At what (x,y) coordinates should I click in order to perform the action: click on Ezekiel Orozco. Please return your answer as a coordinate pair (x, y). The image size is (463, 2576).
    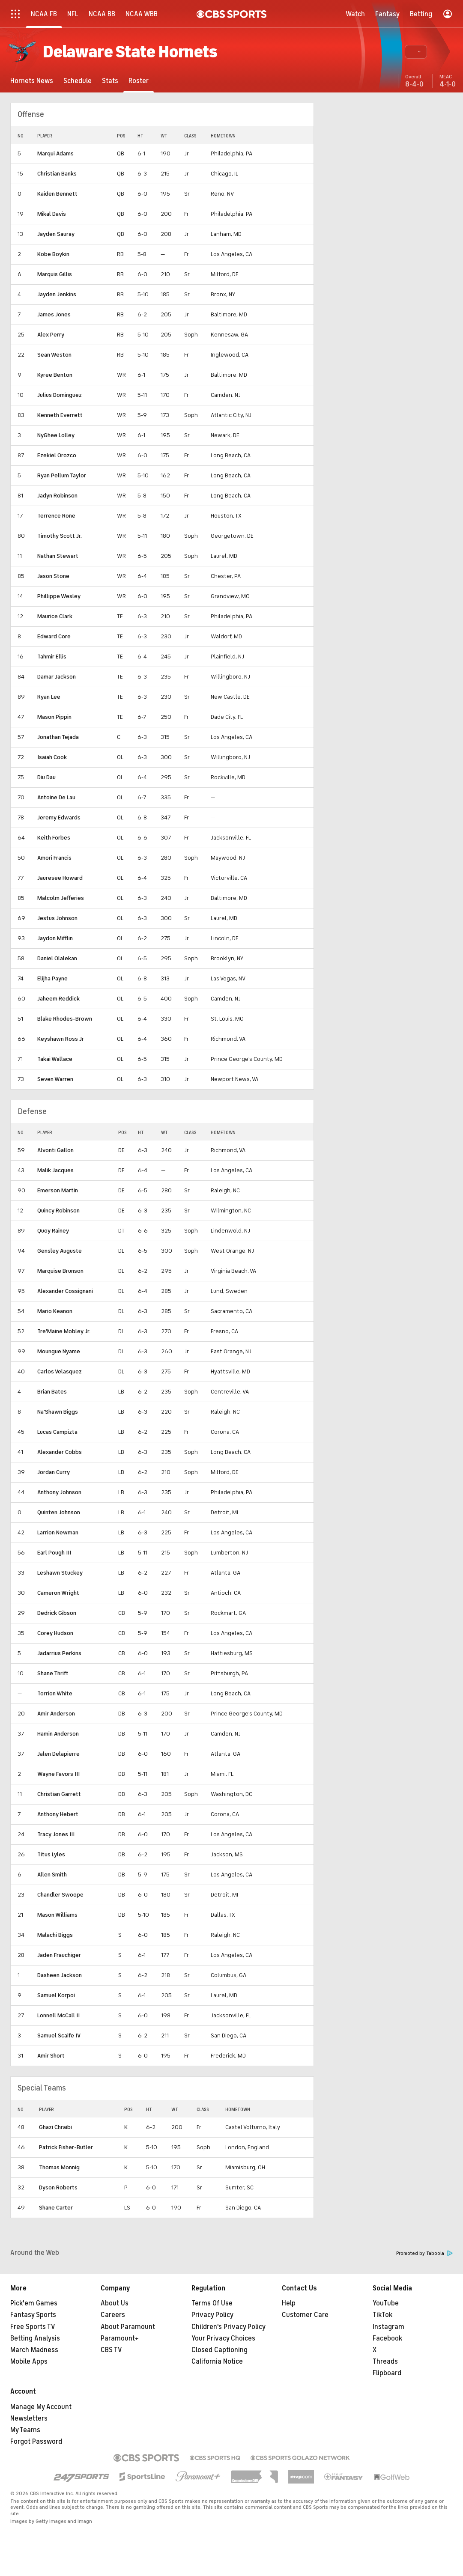
    Looking at the image, I should click on (56, 455).